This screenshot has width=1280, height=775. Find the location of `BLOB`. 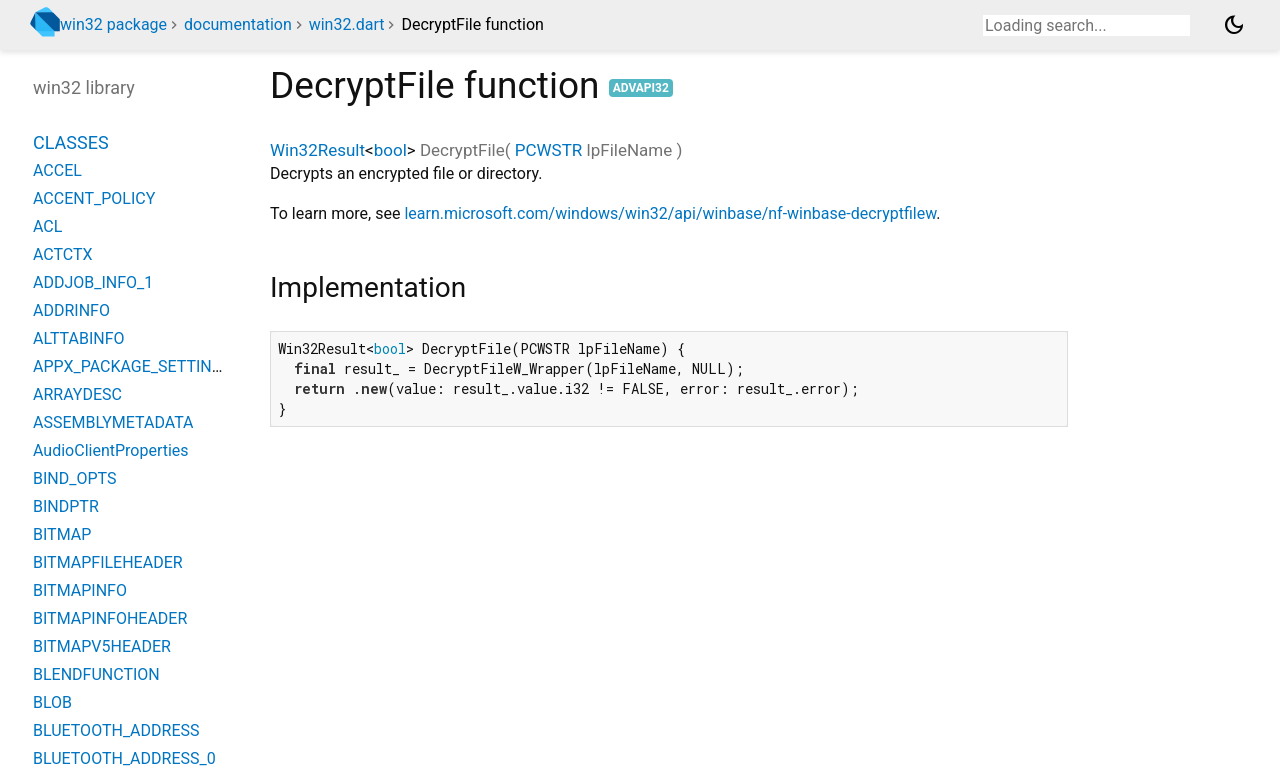

BLOB is located at coordinates (52, 702).